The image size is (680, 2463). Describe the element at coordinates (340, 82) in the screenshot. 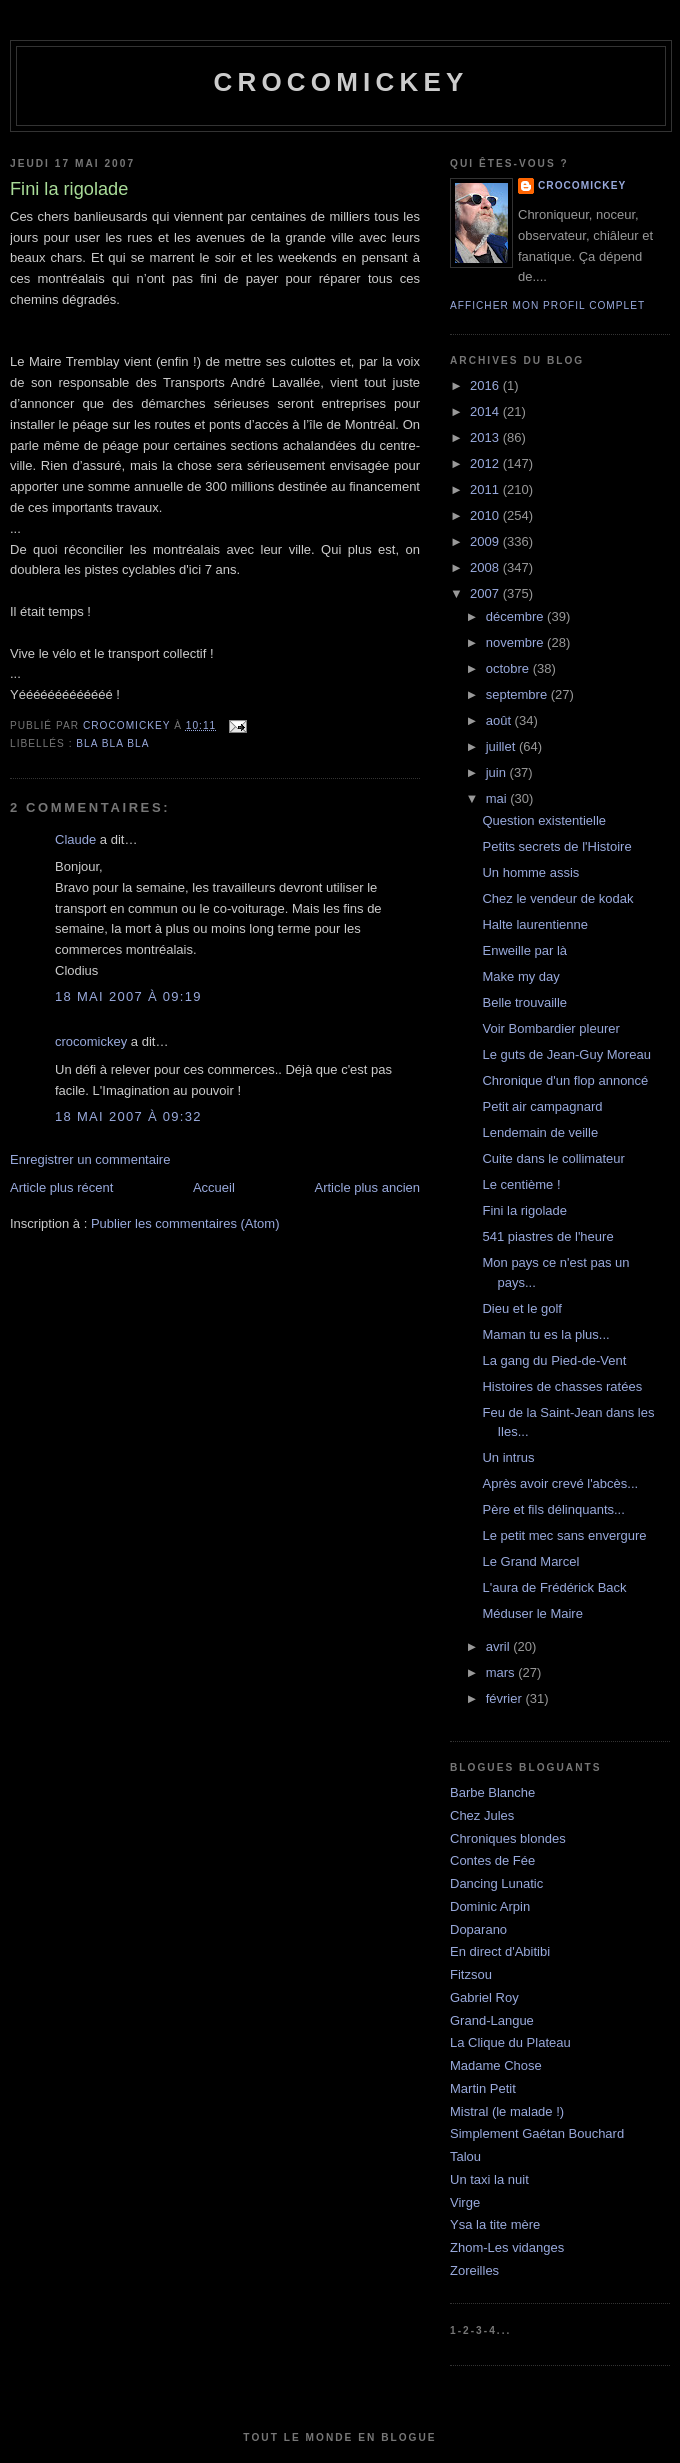

I see `crocomickey` at that location.